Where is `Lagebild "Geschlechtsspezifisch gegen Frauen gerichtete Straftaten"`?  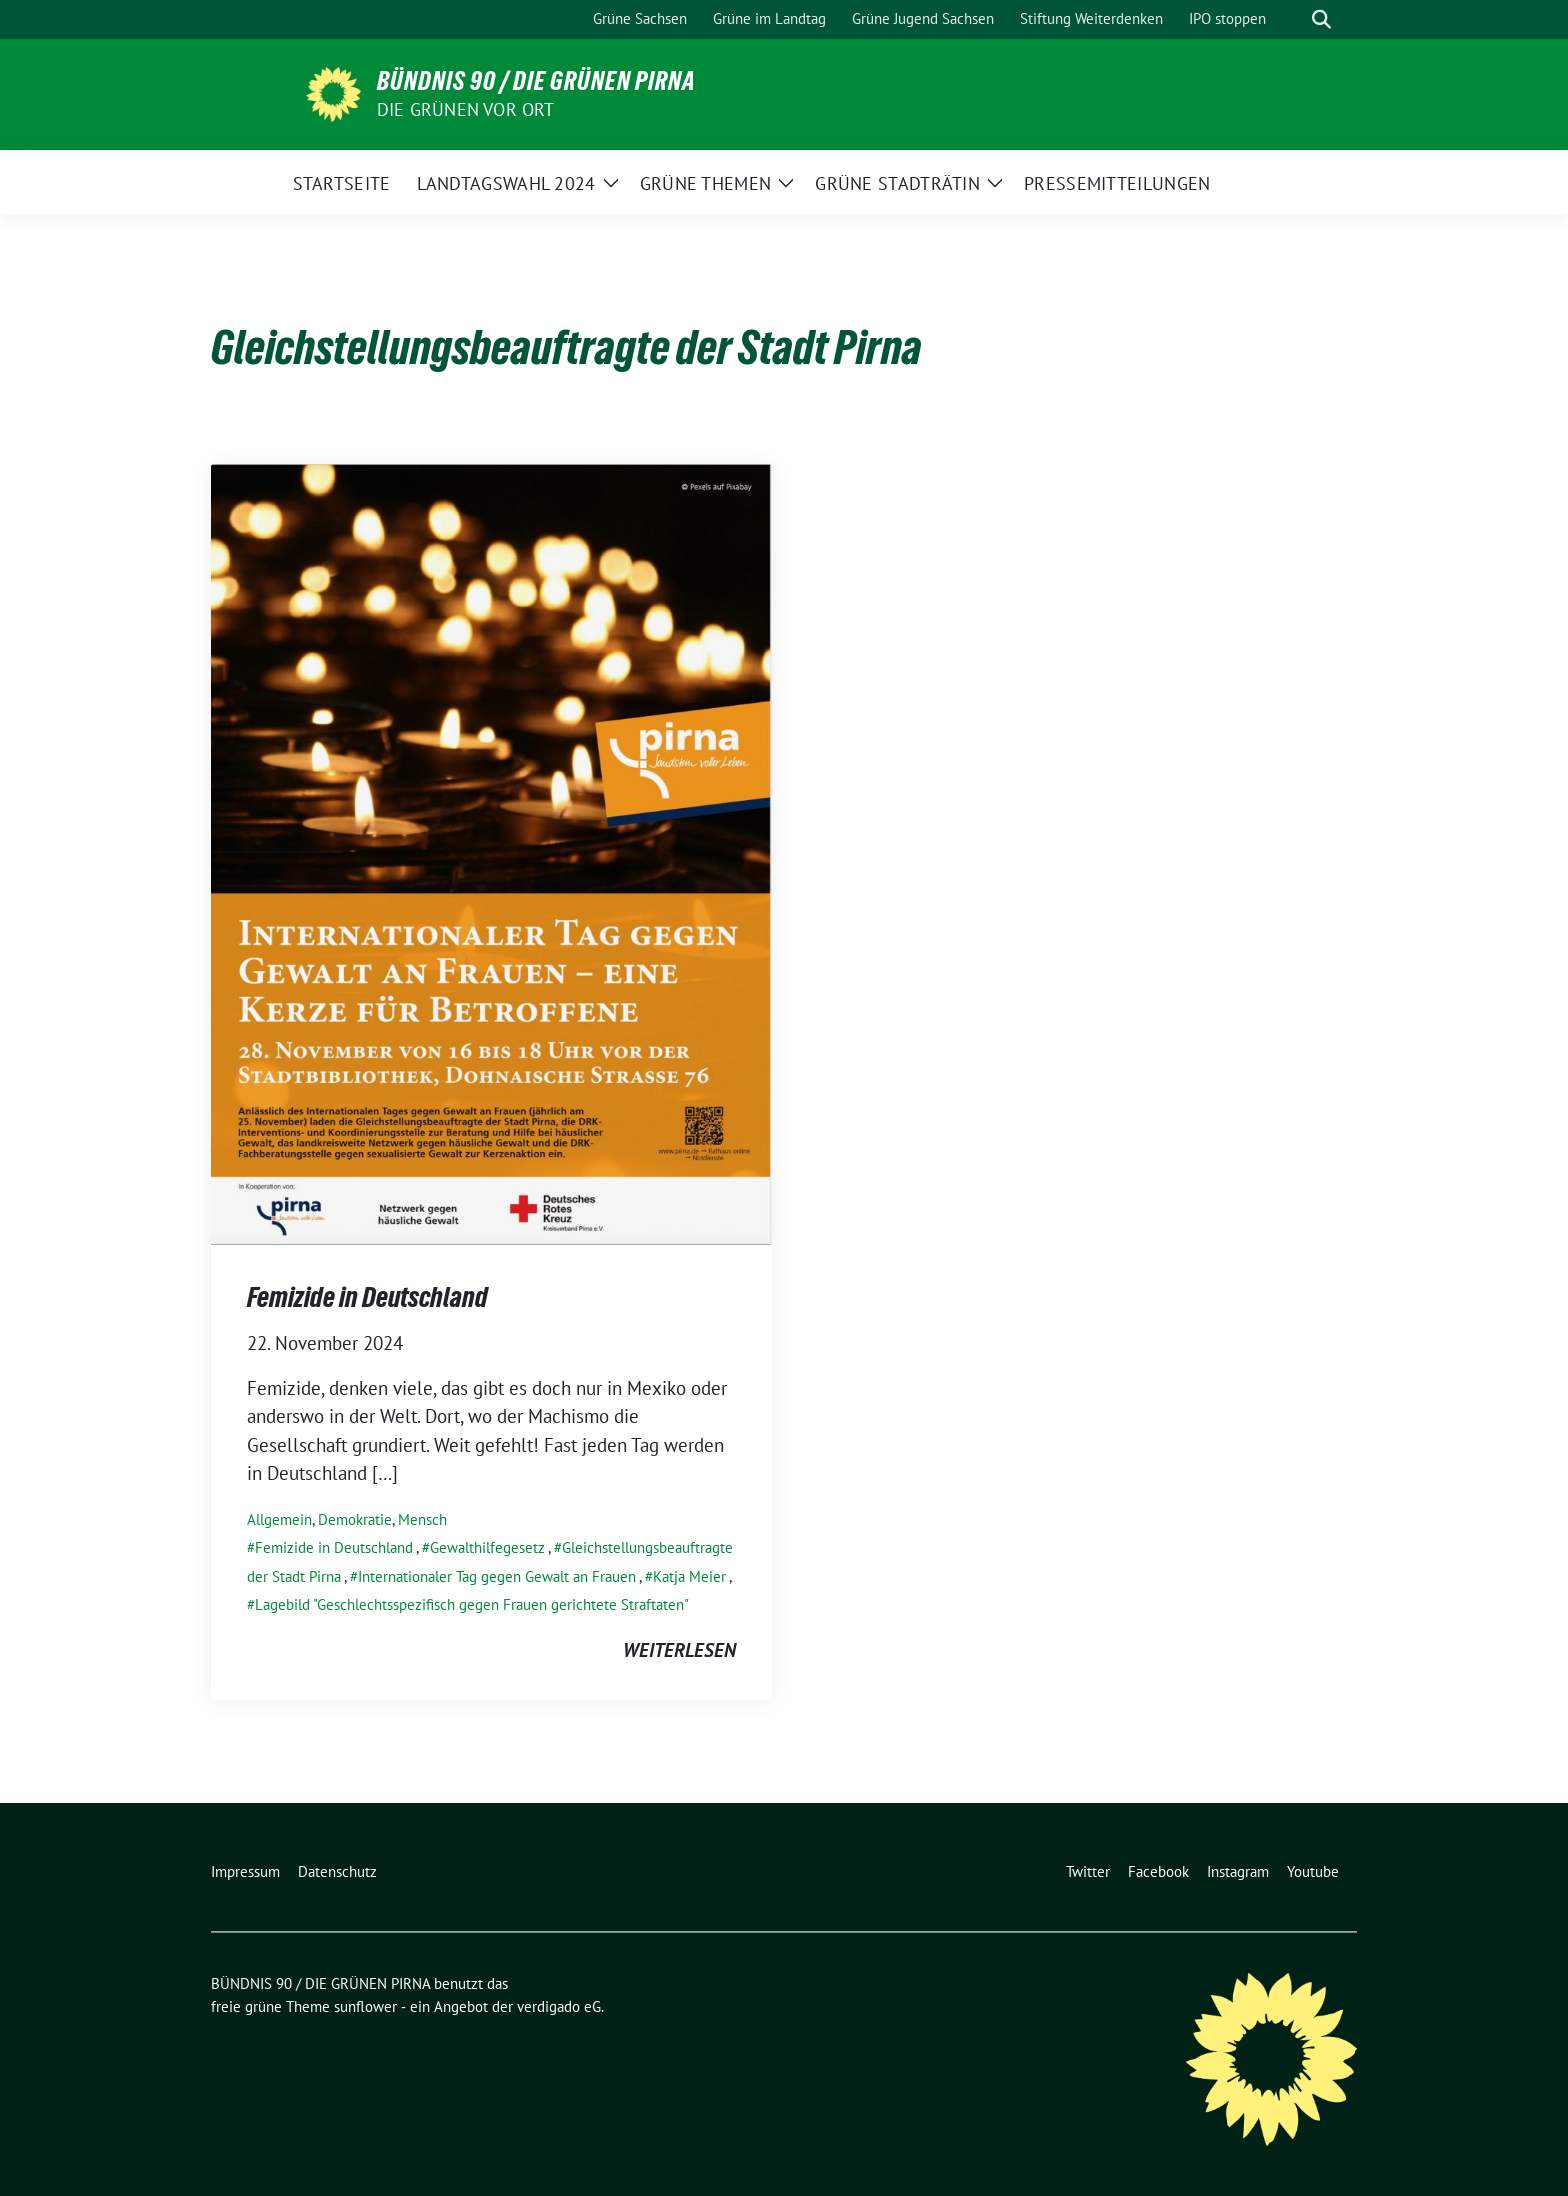 Lagebild "Geschlechtsspezifisch gegen Frauen gerichtete Straftaten" is located at coordinates (472, 1604).